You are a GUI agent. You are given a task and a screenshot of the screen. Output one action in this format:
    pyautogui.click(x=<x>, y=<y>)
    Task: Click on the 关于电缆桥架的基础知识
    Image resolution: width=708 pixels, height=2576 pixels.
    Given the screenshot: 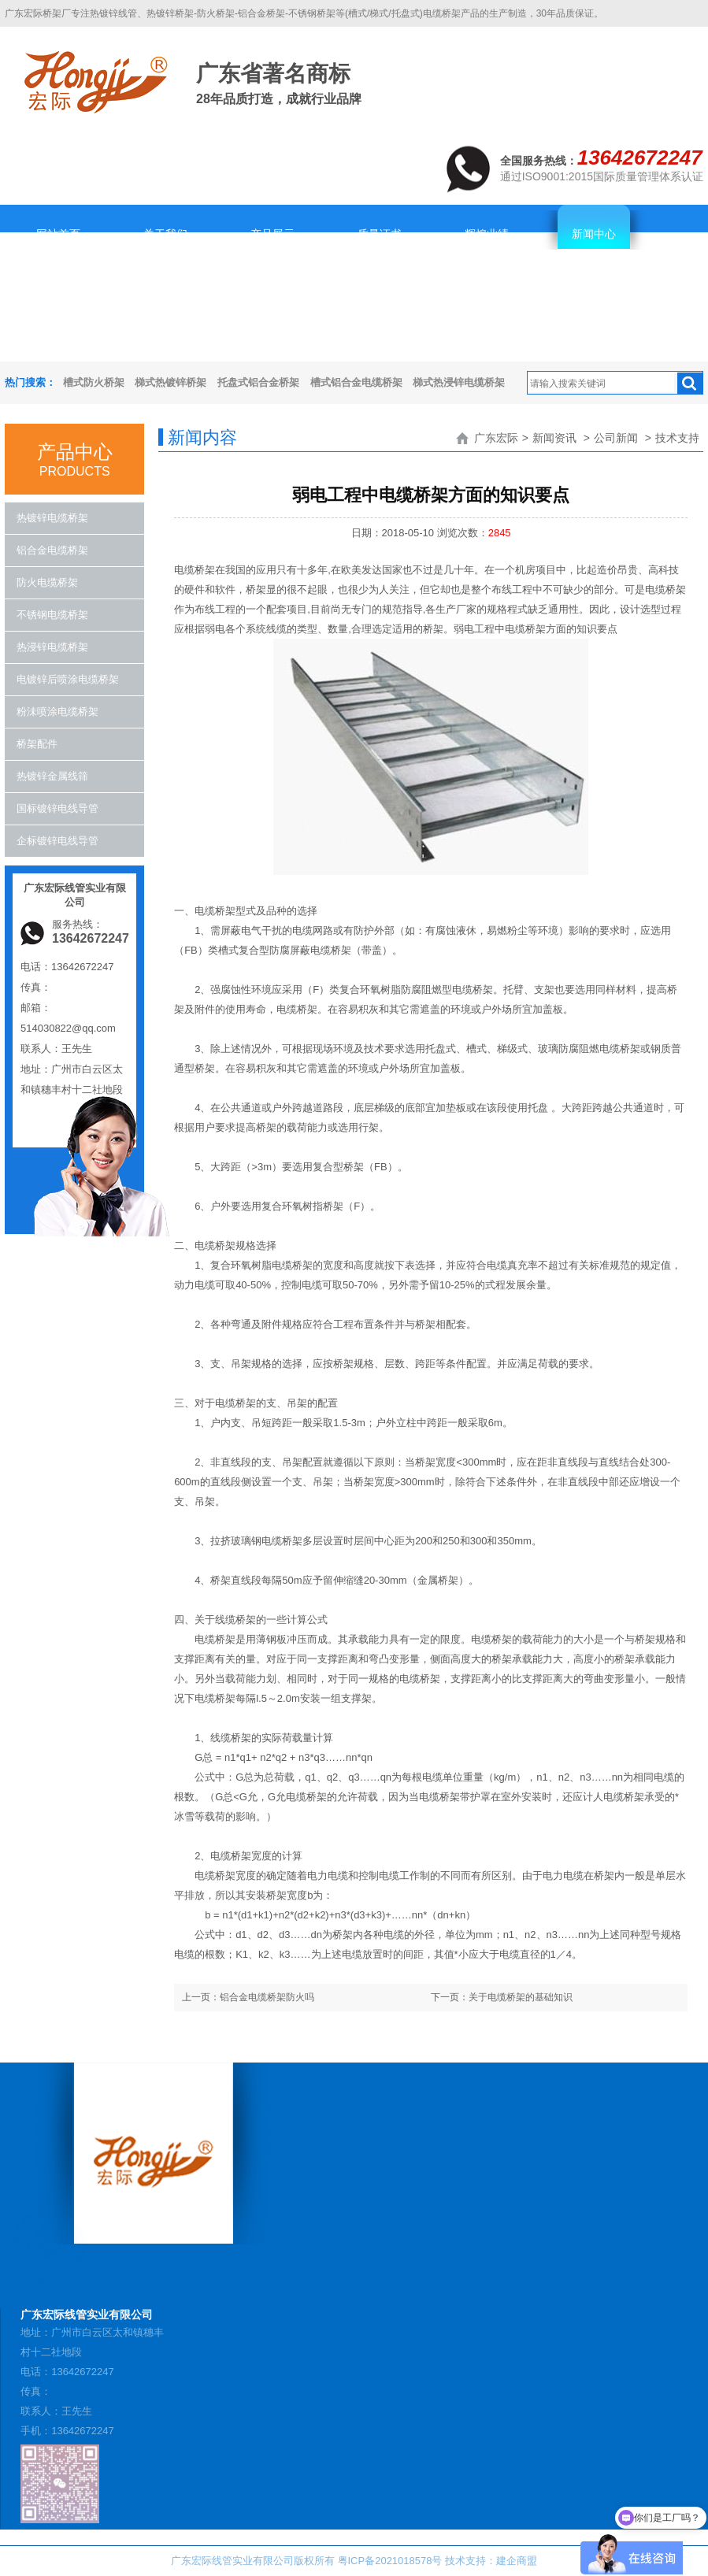 What is the action you would take?
    pyautogui.click(x=521, y=1997)
    